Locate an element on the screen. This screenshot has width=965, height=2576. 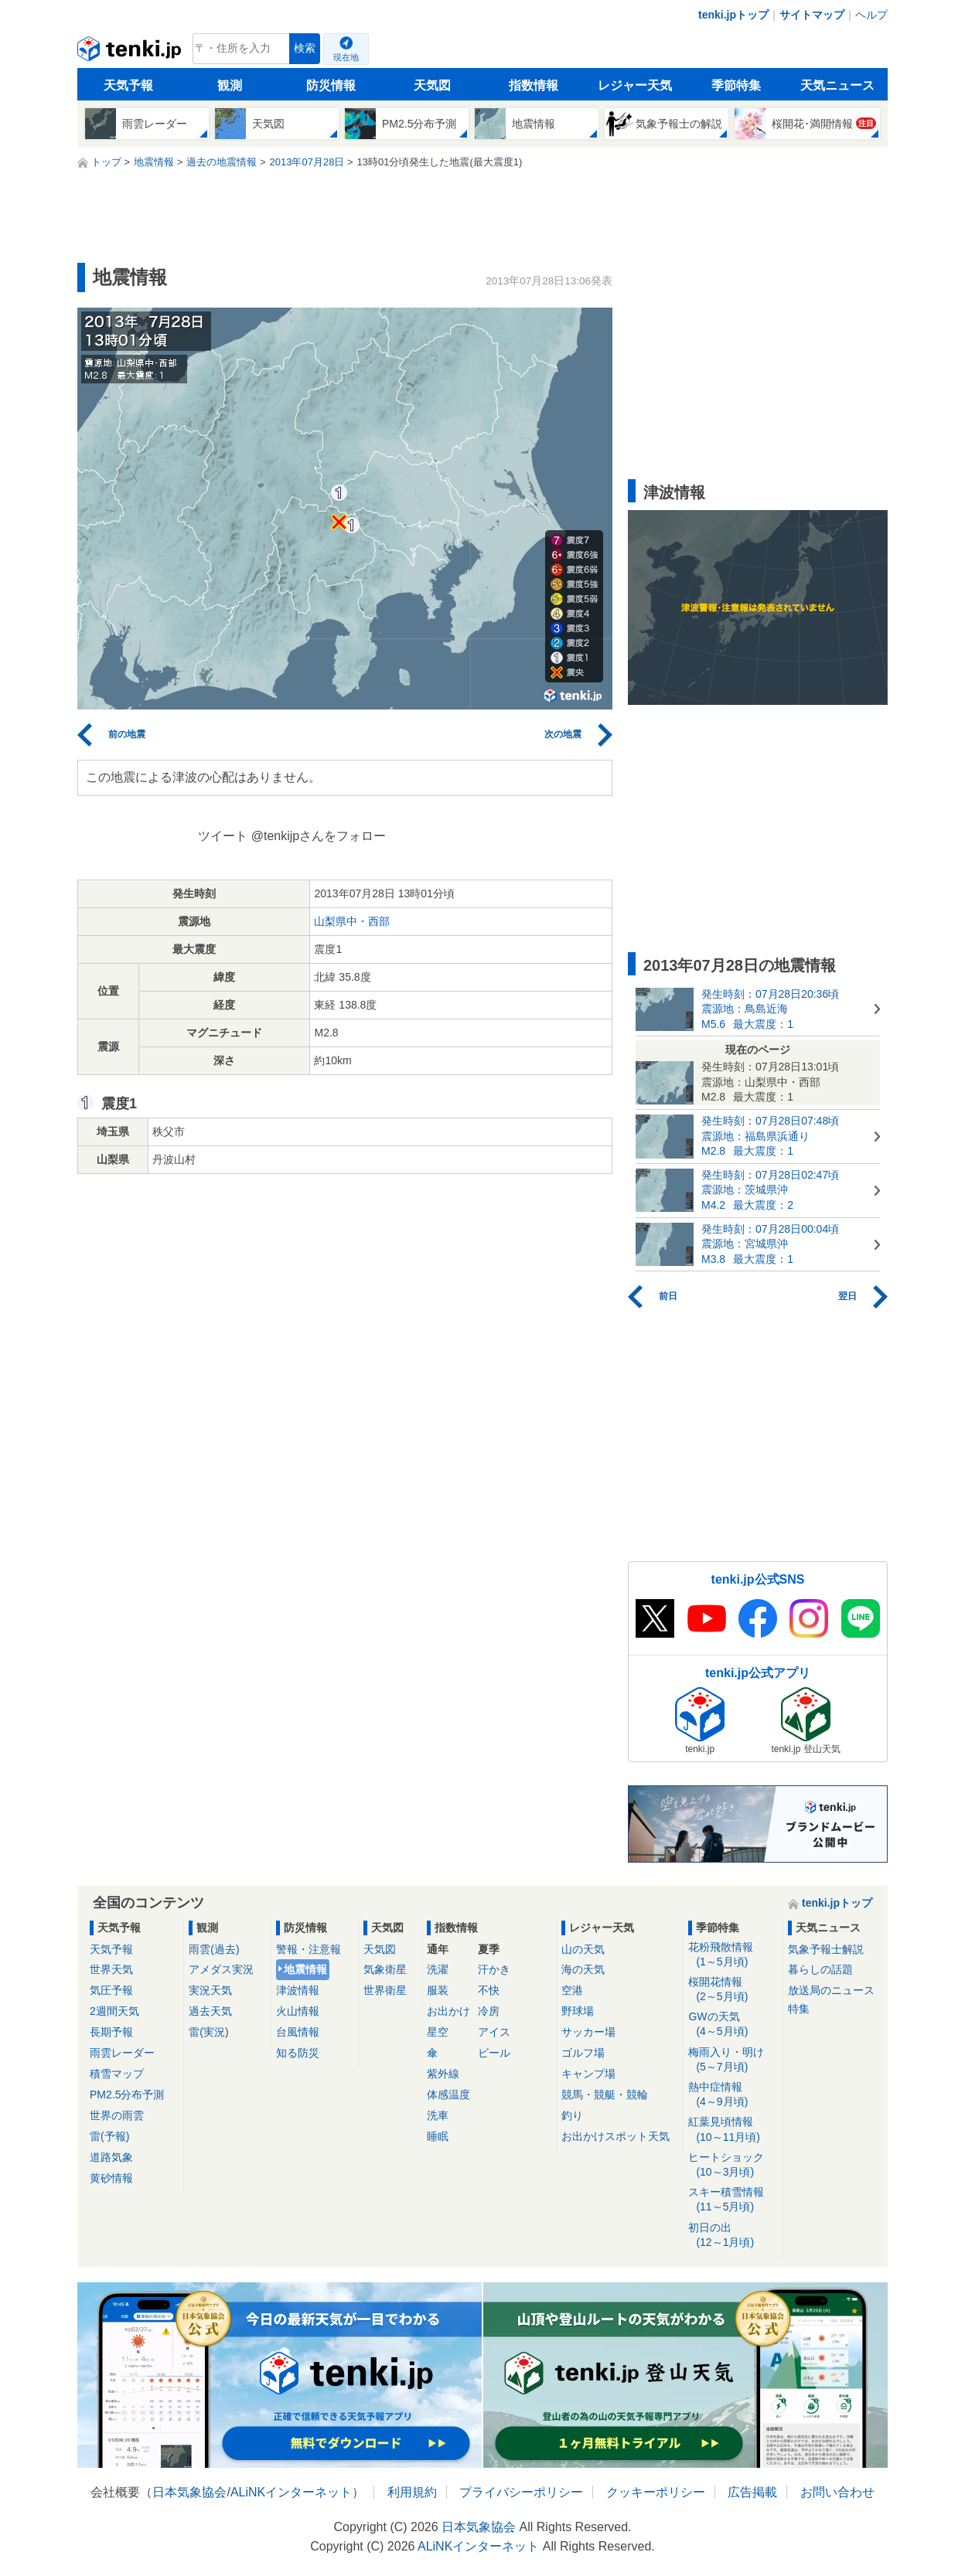
海の天気 is located at coordinates (583, 1969).